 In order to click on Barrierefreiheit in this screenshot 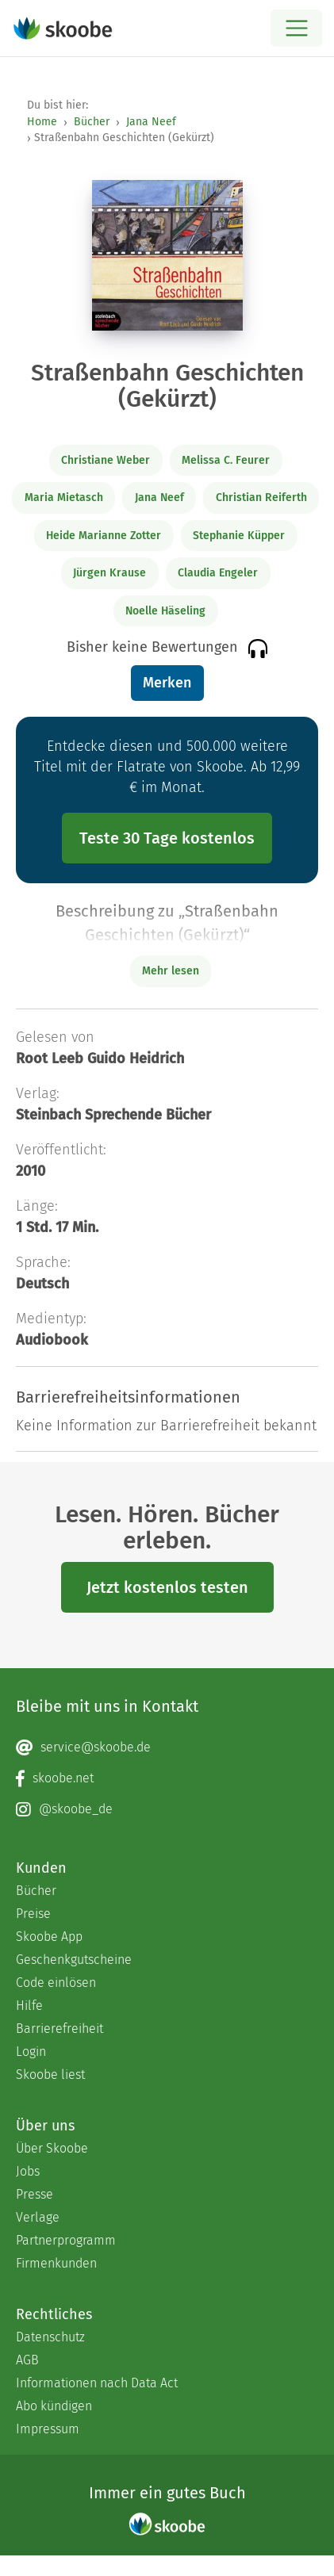, I will do `click(59, 2028)`.